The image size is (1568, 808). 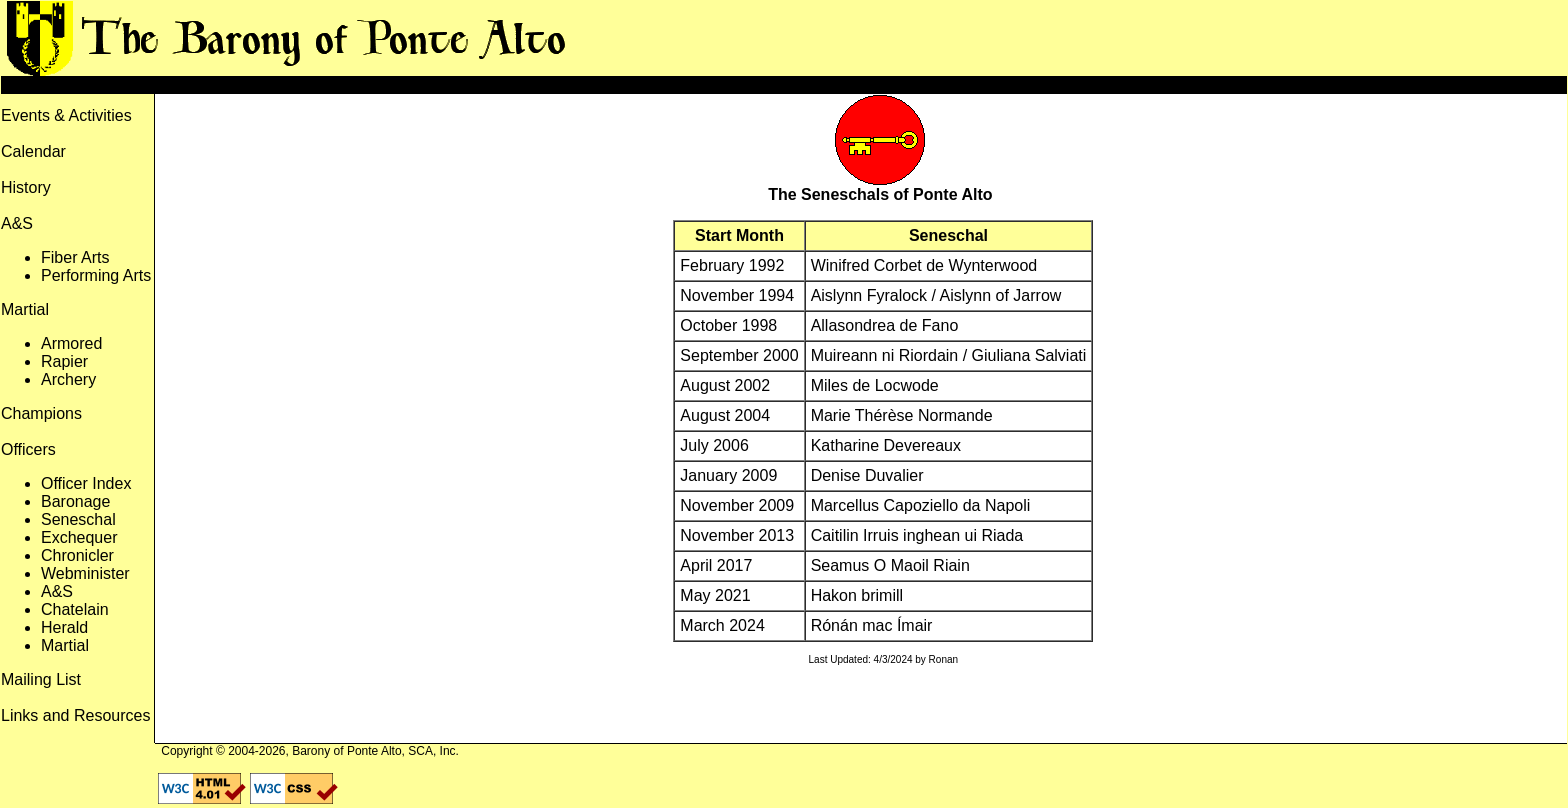 What do you see at coordinates (85, 573) in the screenshot?
I see `Webminister` at bounding box center [85, 573].